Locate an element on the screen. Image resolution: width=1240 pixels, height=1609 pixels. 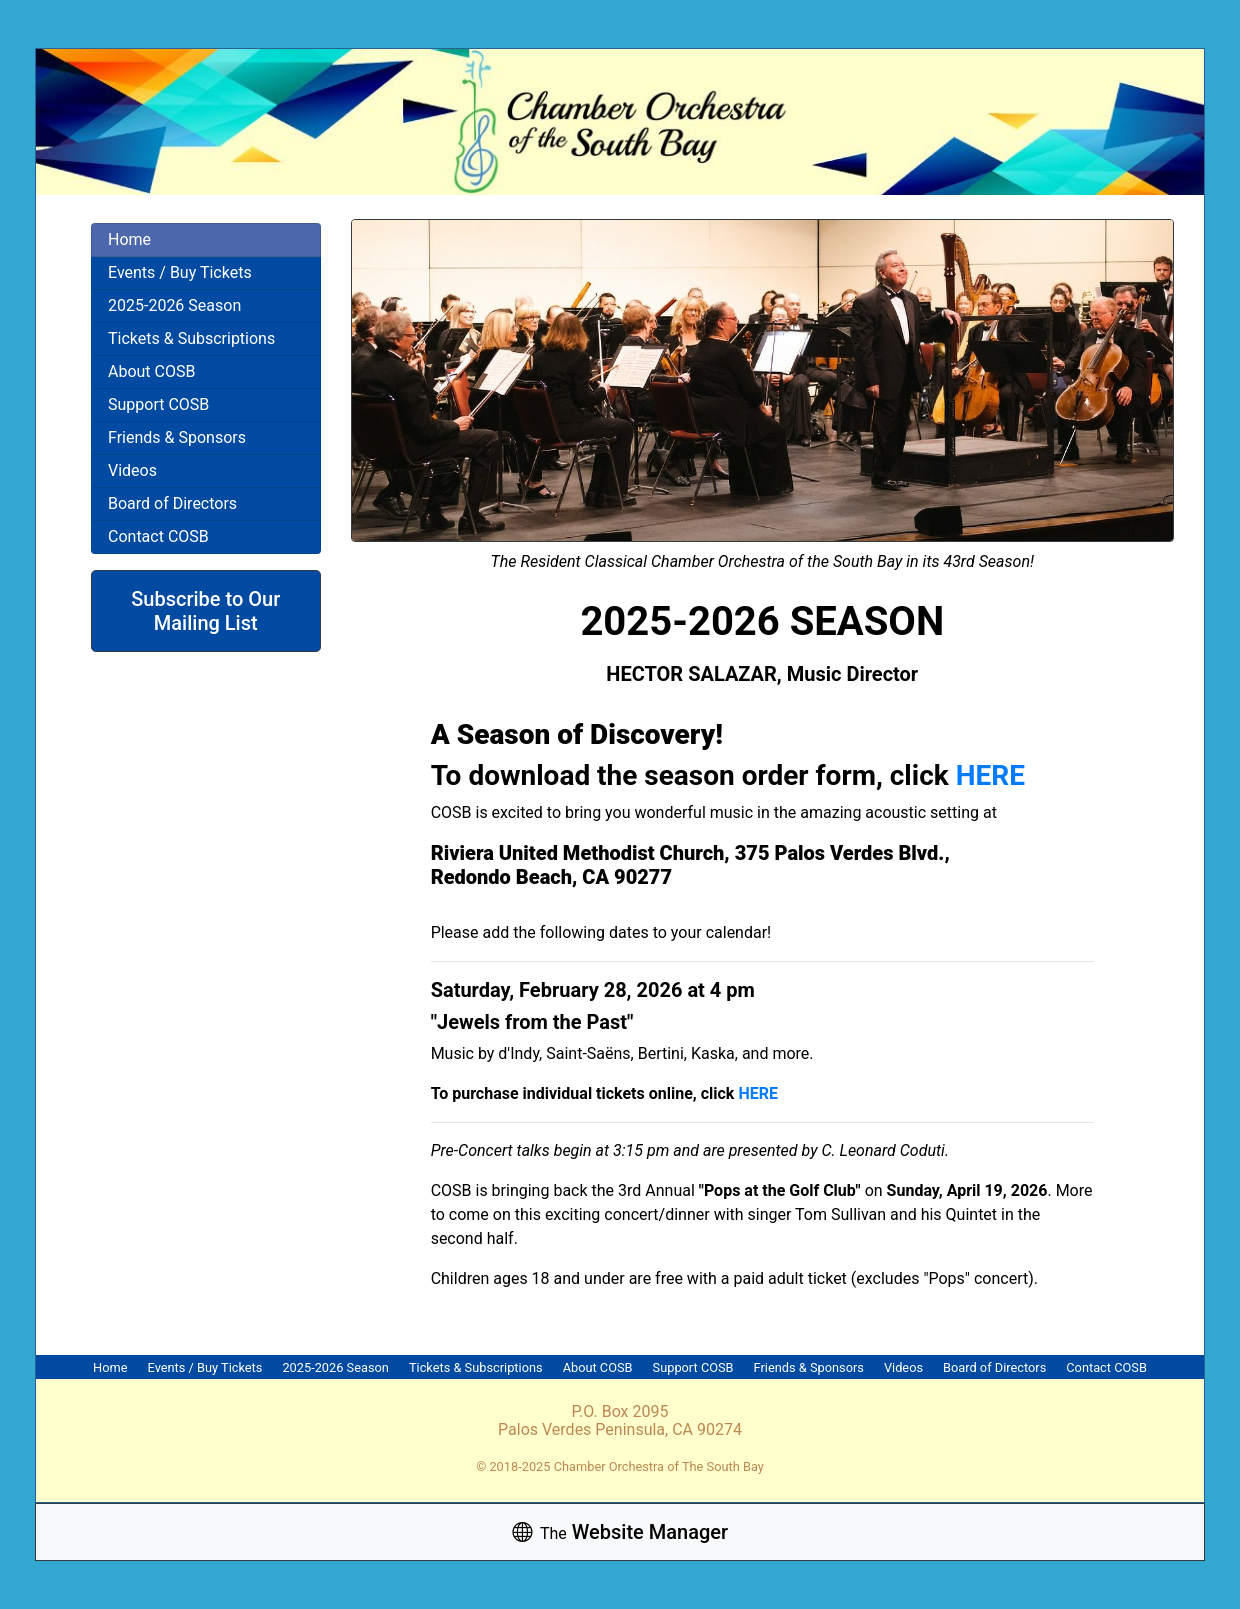
Home is located at coordinates (129, 239).